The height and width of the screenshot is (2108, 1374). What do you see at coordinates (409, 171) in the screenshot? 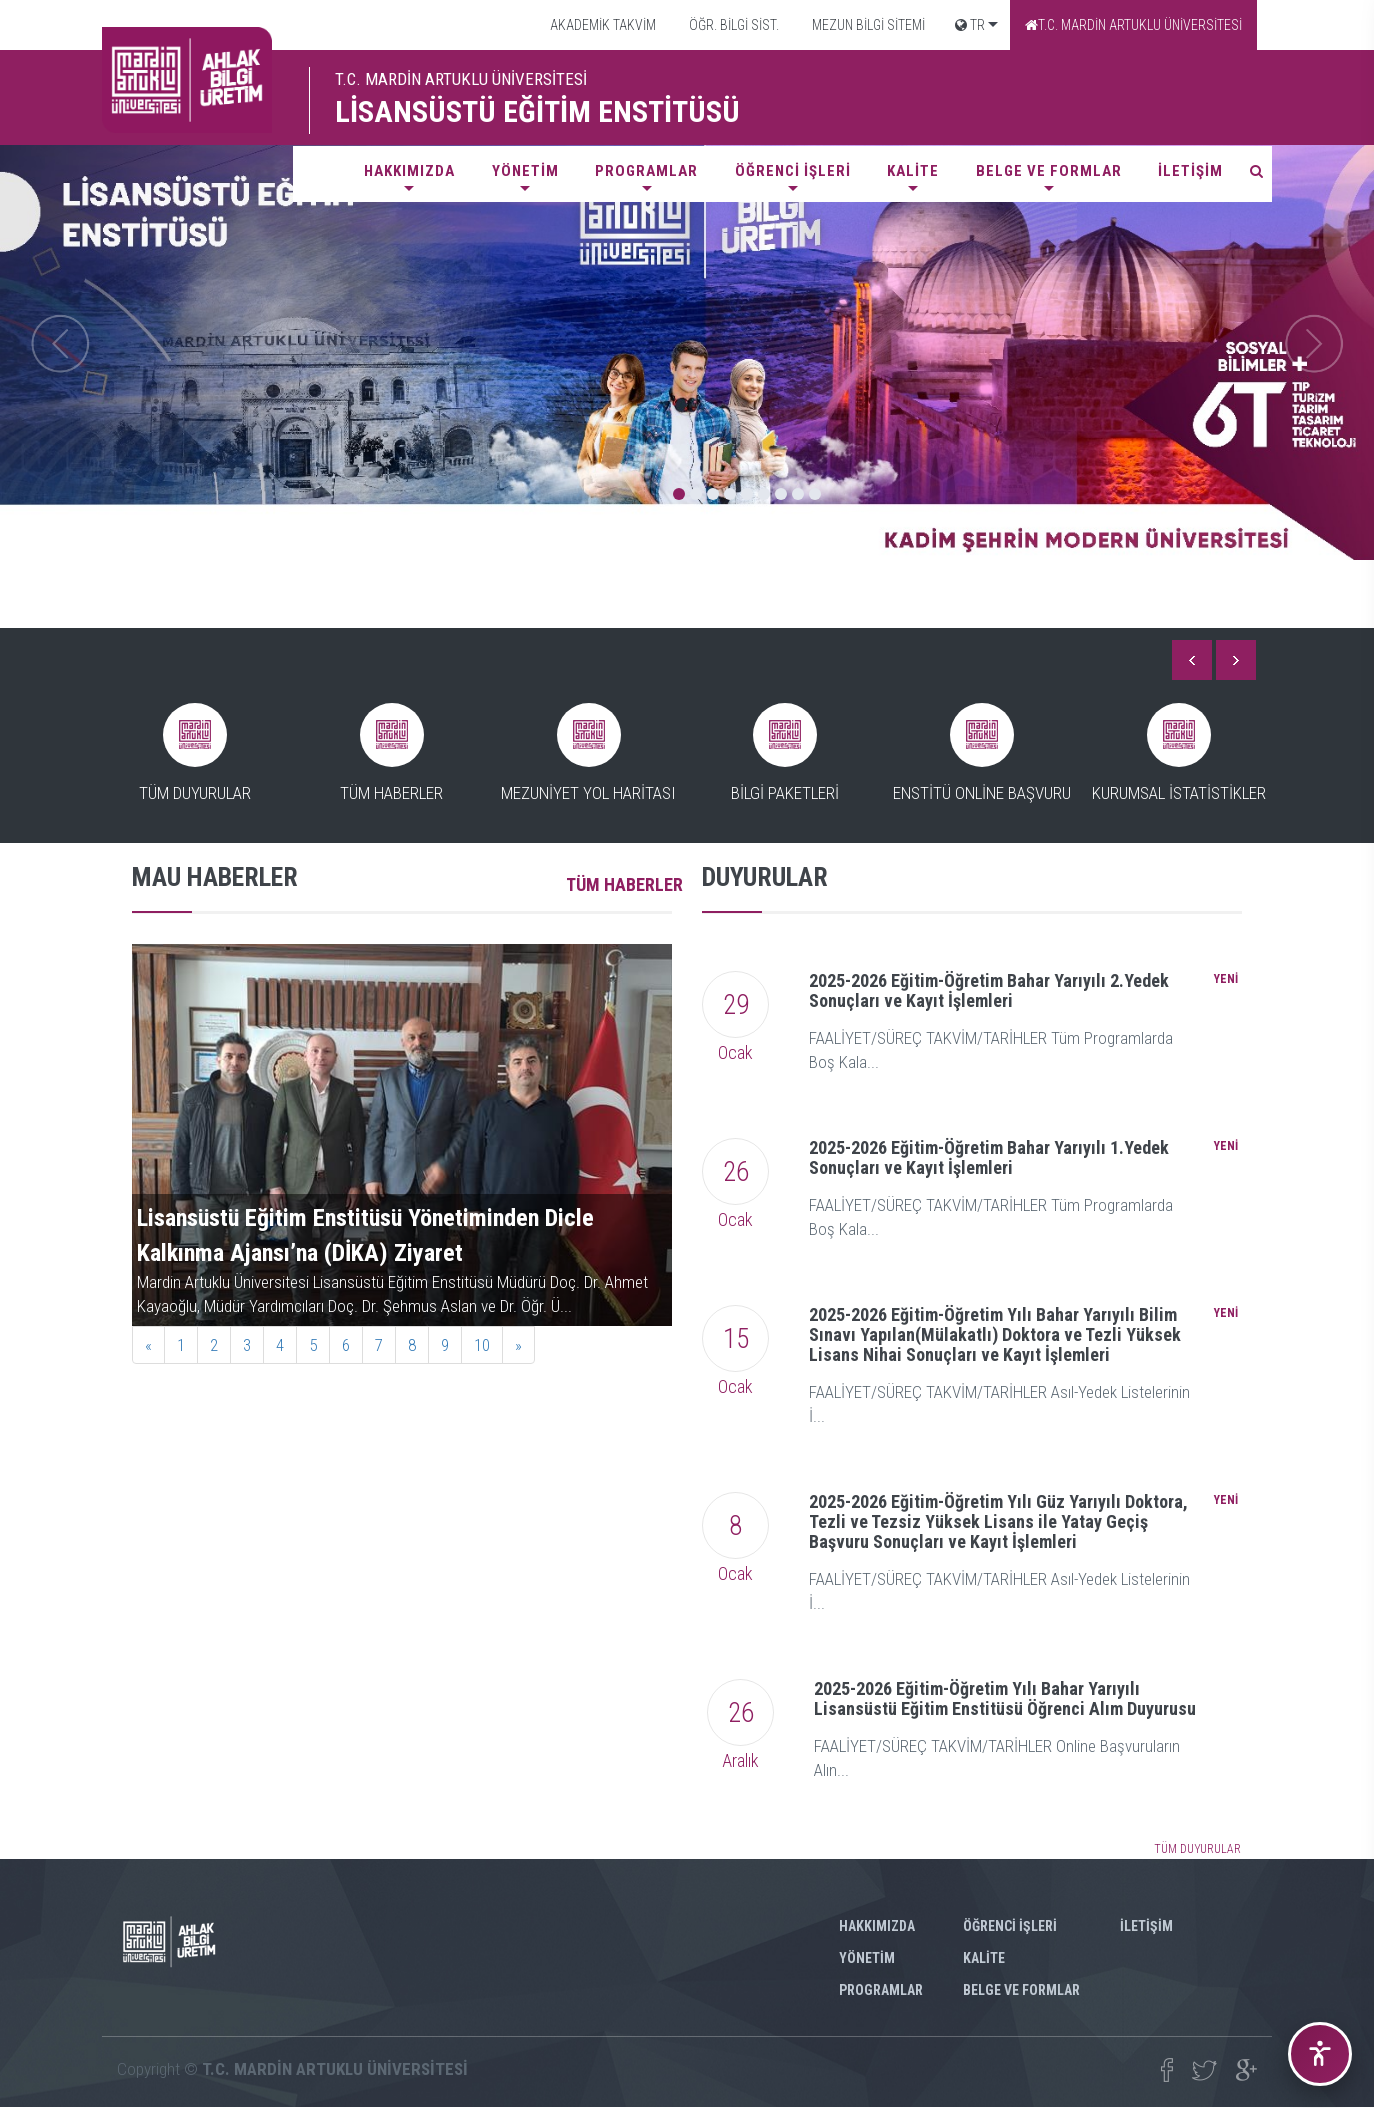
I see `HAKKIMIZDA` at bounding box center [409, 171].